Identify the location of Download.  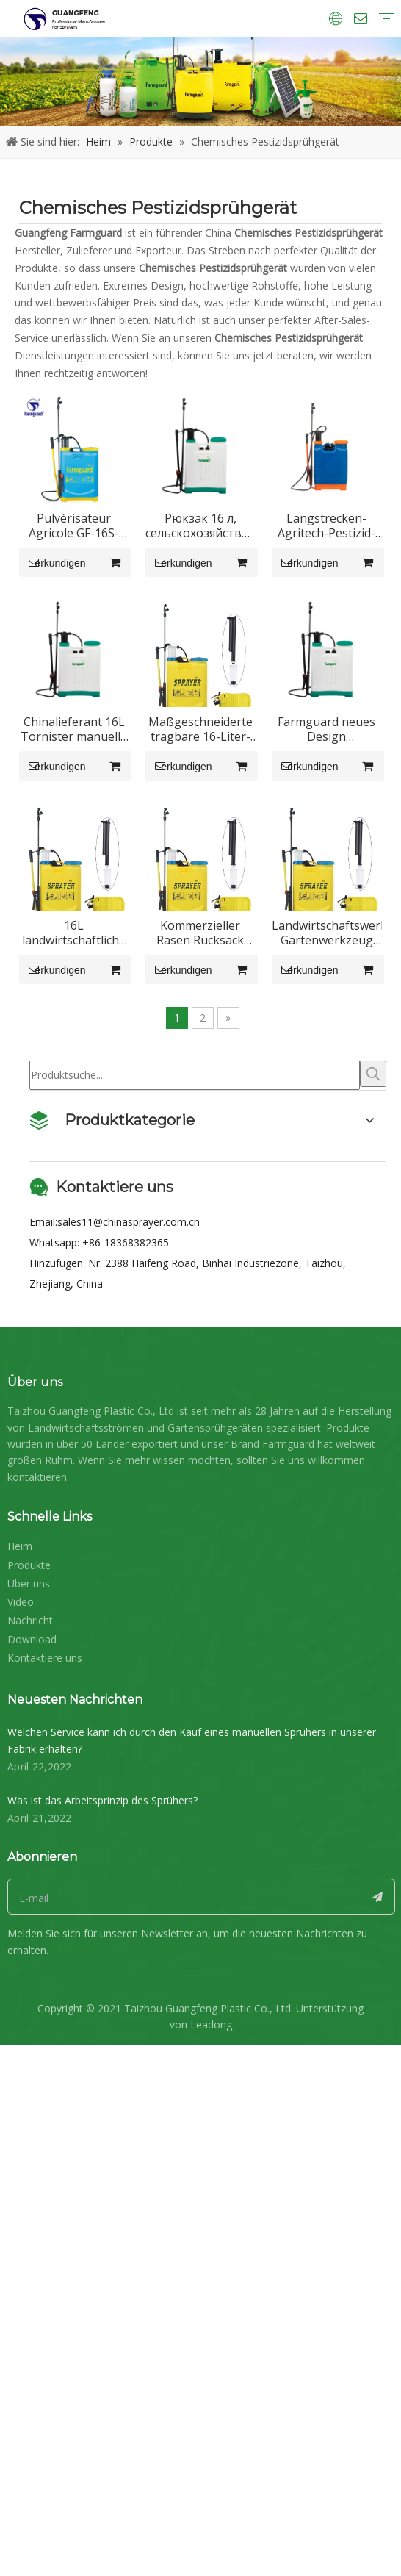
(32, 2362).